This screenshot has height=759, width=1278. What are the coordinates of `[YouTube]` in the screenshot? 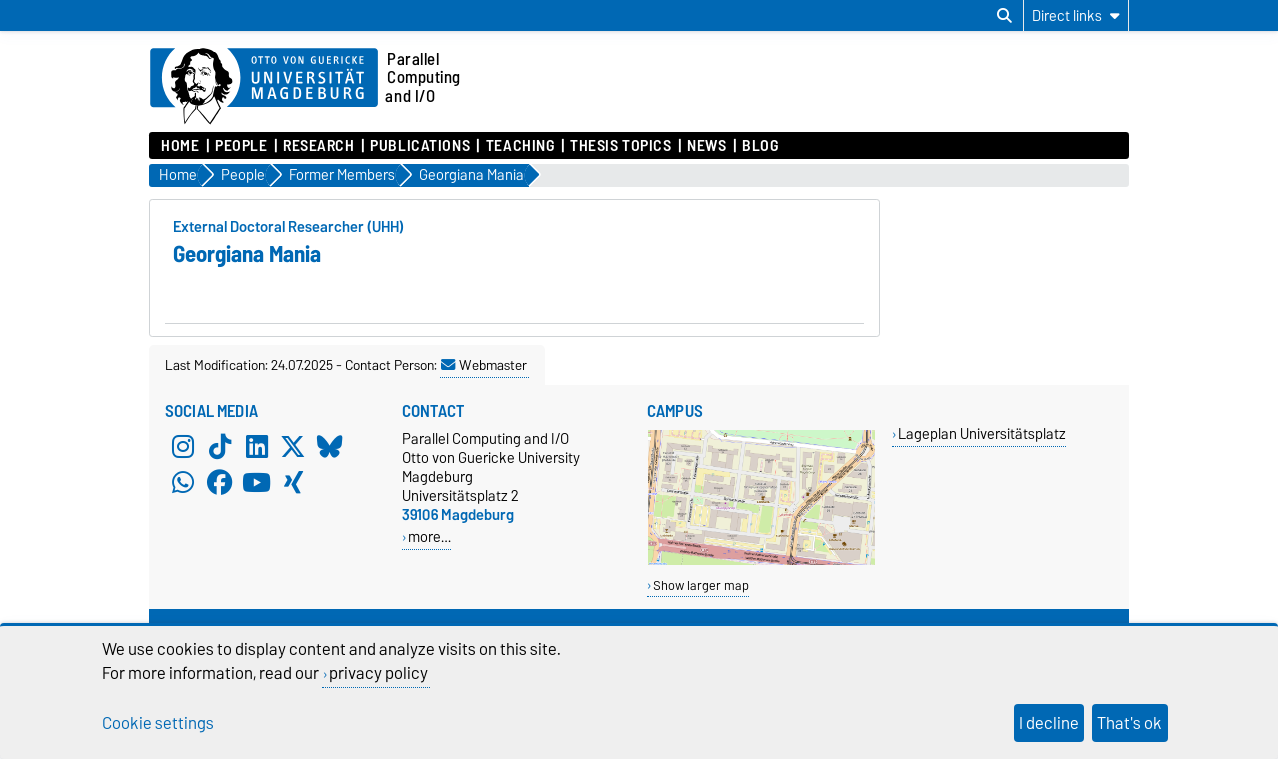 It's located at (257, 483).